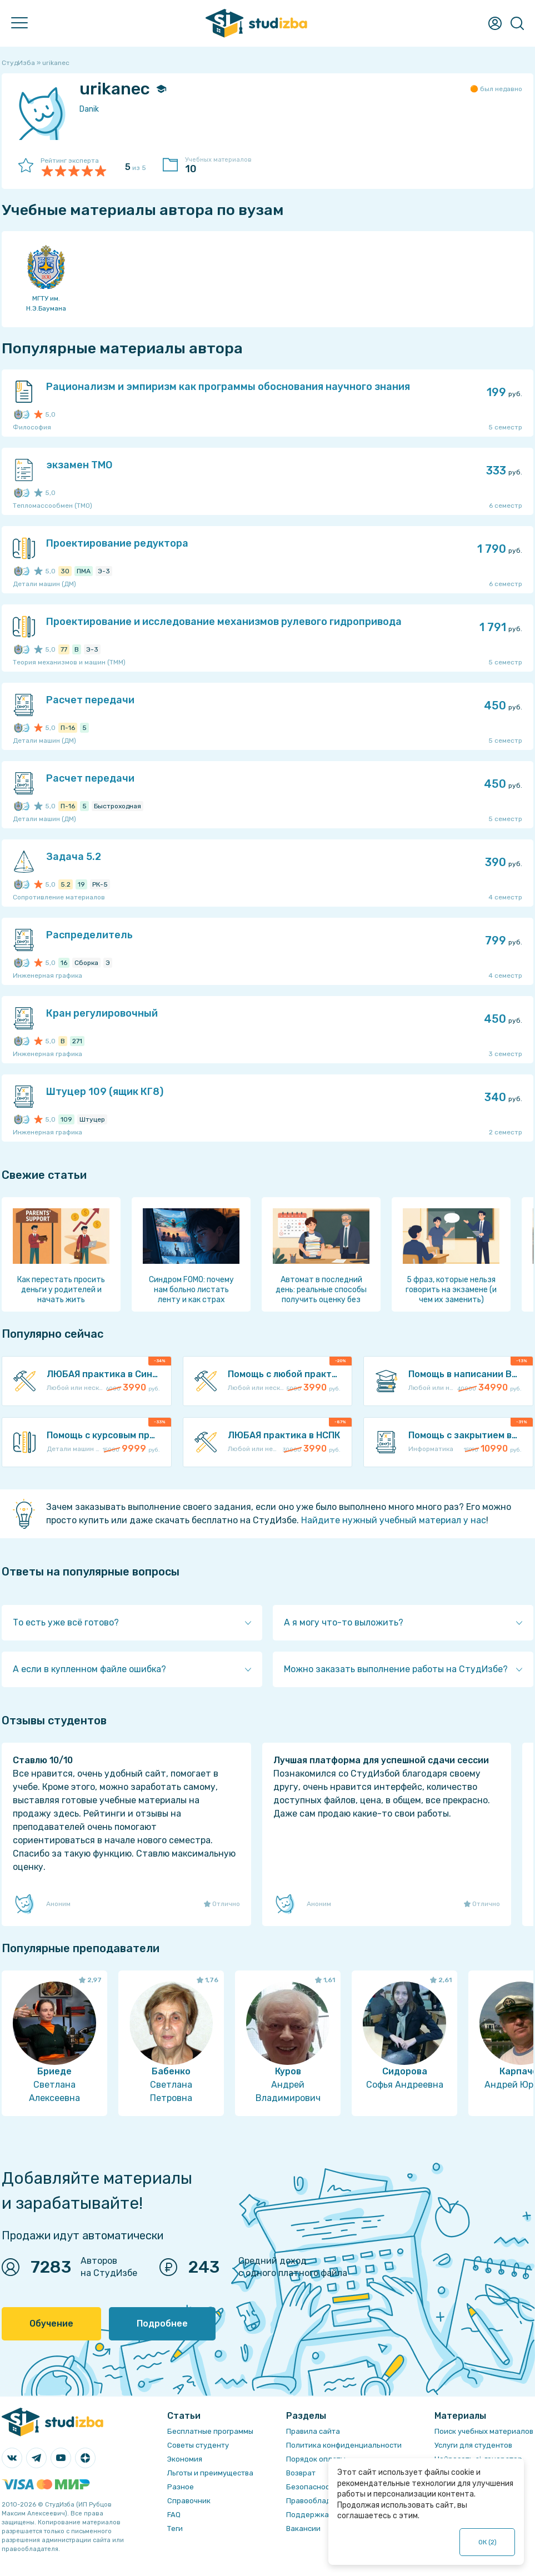  Describe the element at coordinates (316, 2459) in the screenshot. I see `Порядок оплаты` at that location.